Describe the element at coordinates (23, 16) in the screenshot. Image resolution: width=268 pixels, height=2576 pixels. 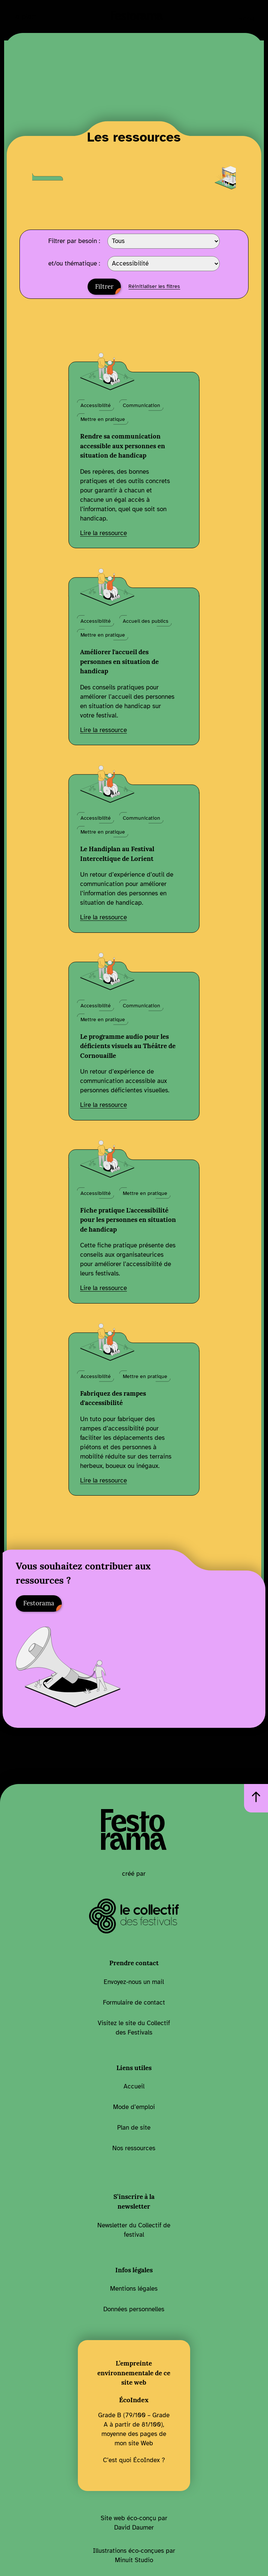
I see `Le plan` at that location.